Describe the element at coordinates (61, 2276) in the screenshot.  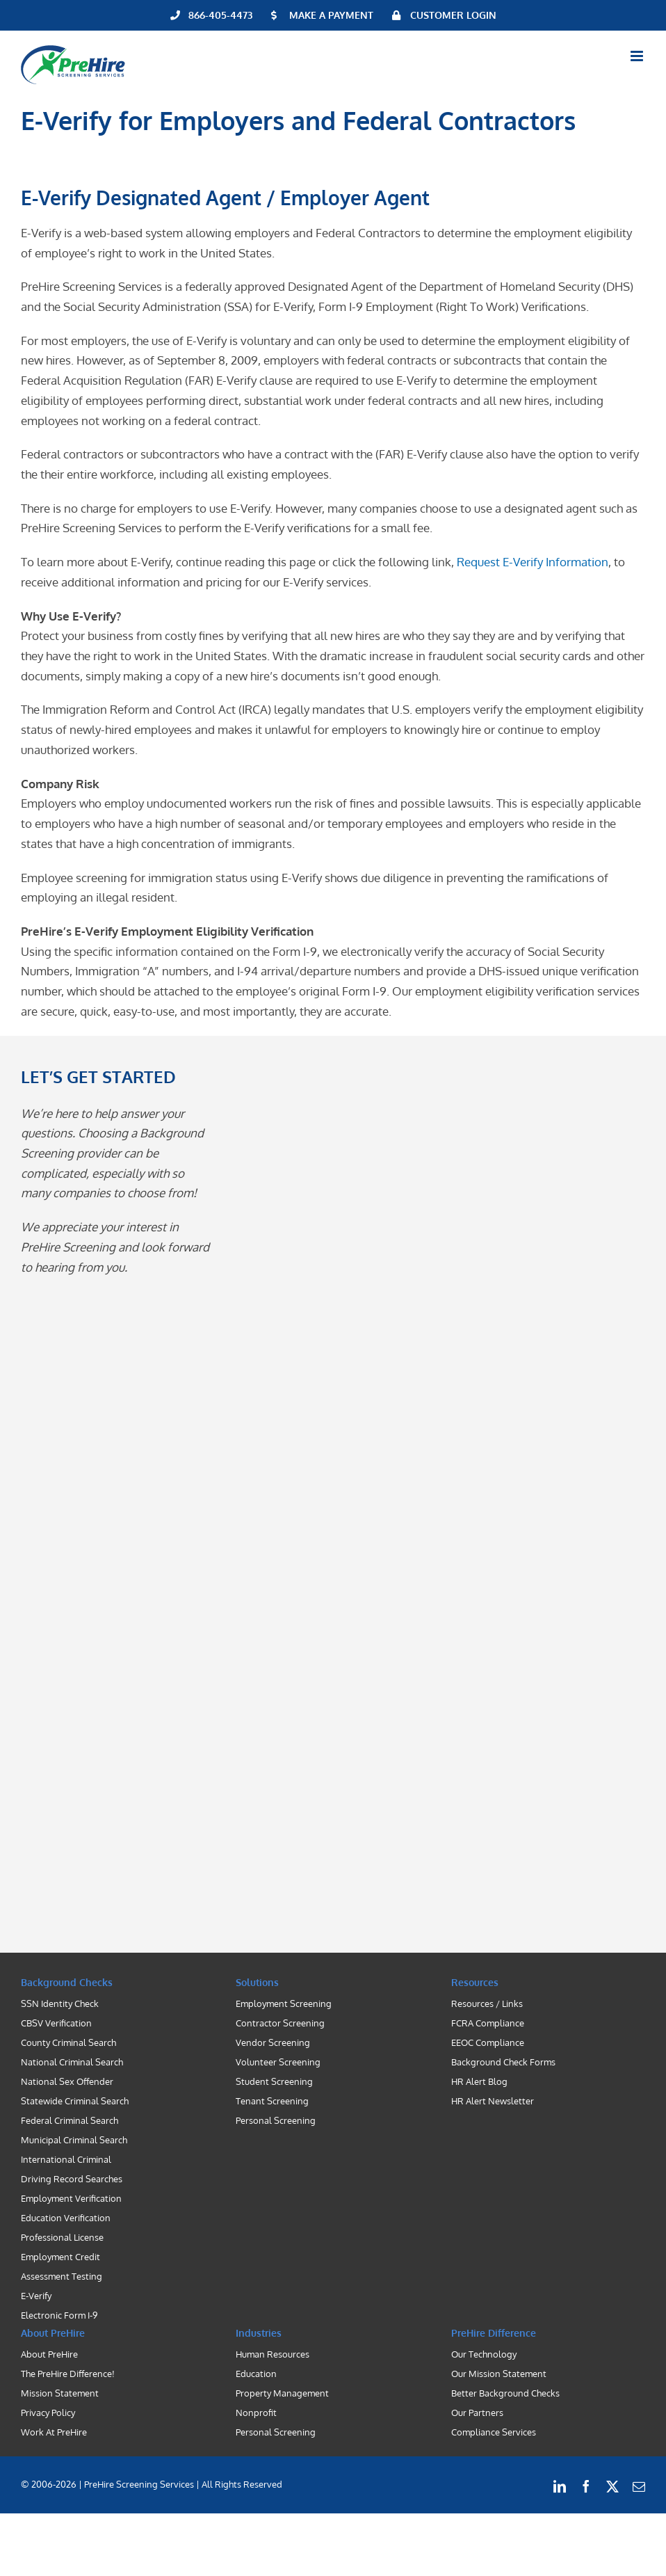
I see `Assessment Testing` at that location.